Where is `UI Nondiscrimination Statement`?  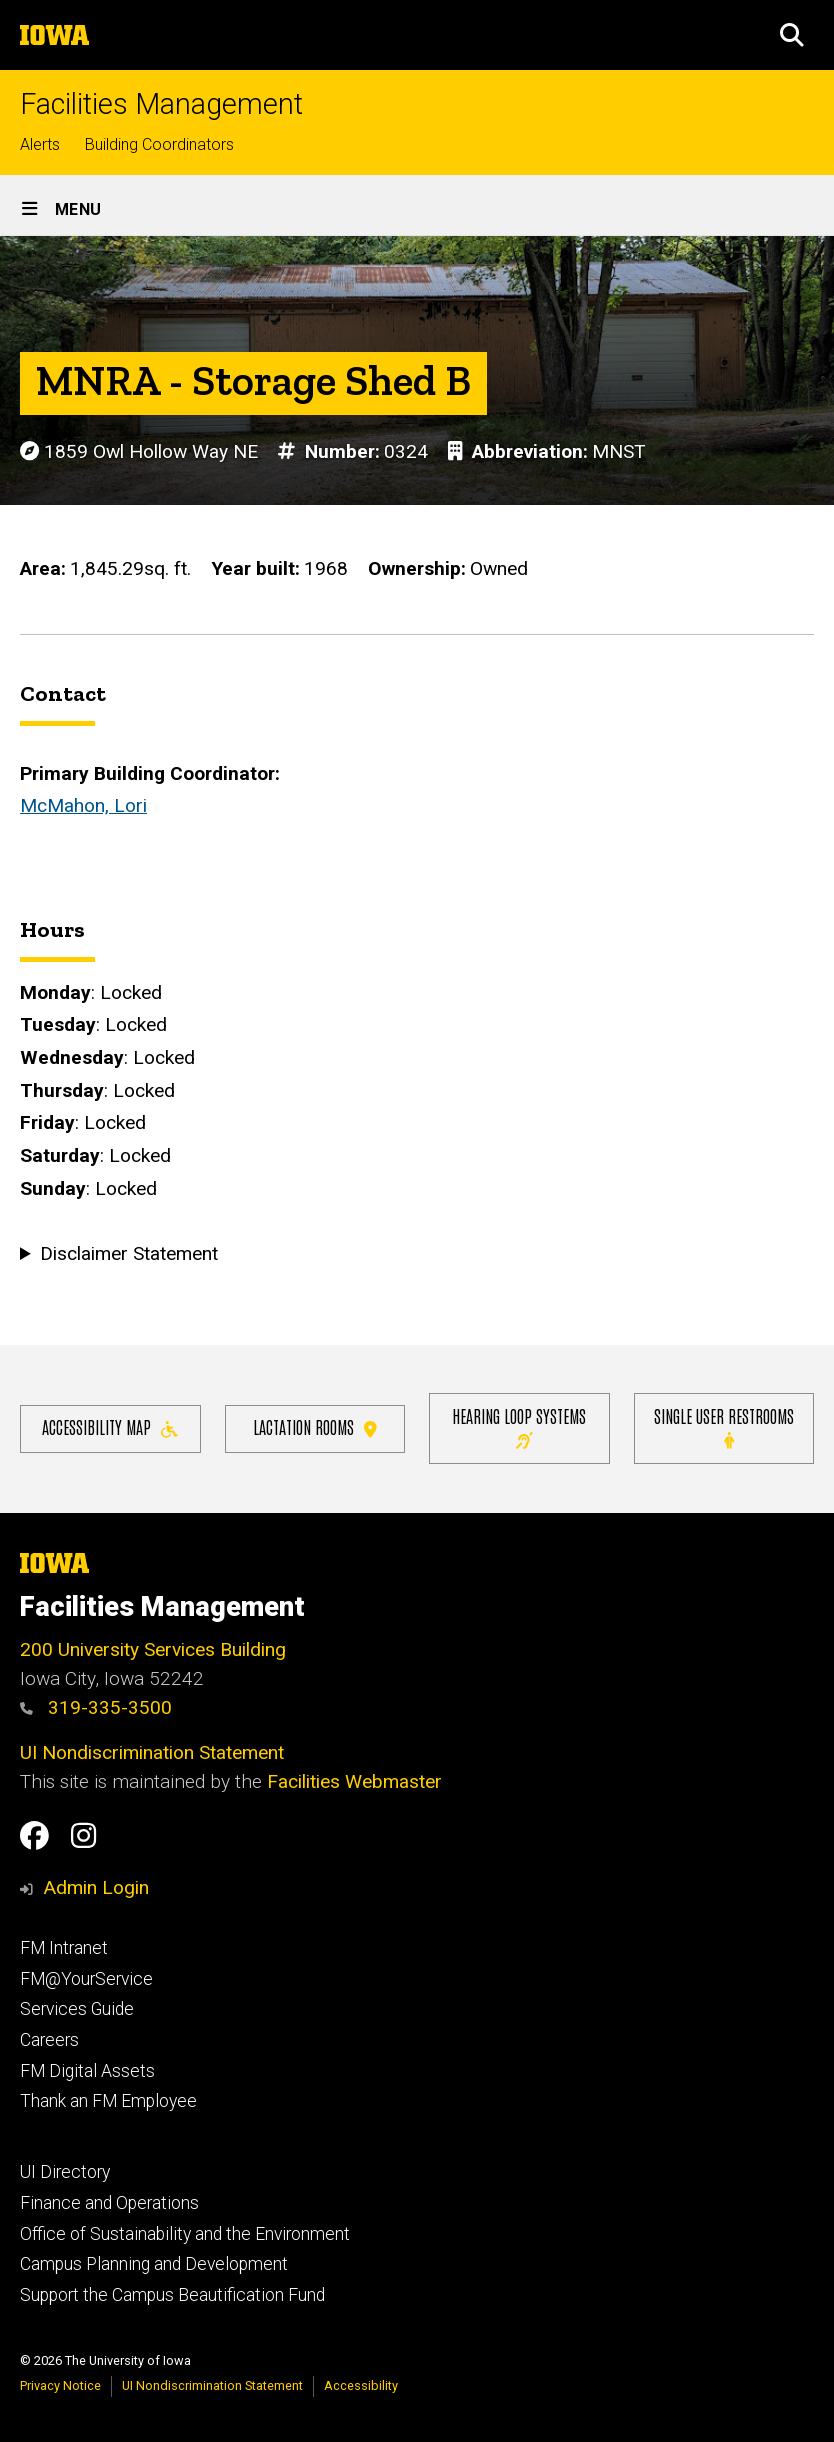 UI Nondiscrimination Statement is located at coordinates (152, 1752).